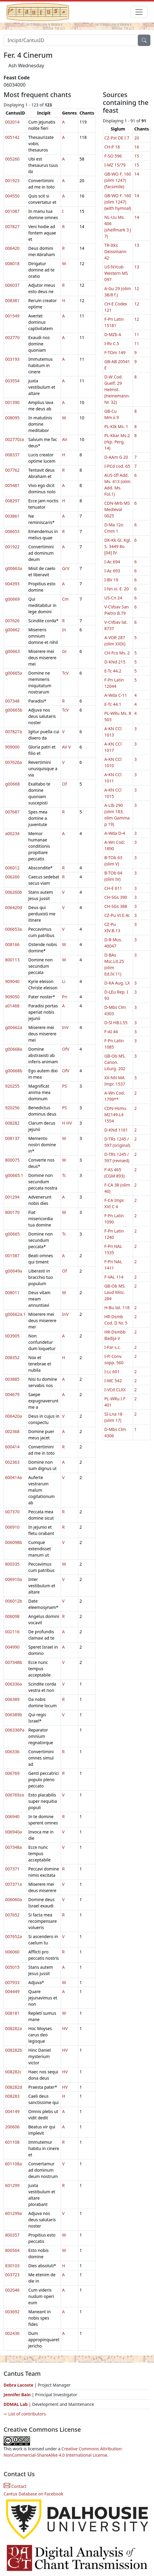  I want to click on g00665, so click(12, 1234).